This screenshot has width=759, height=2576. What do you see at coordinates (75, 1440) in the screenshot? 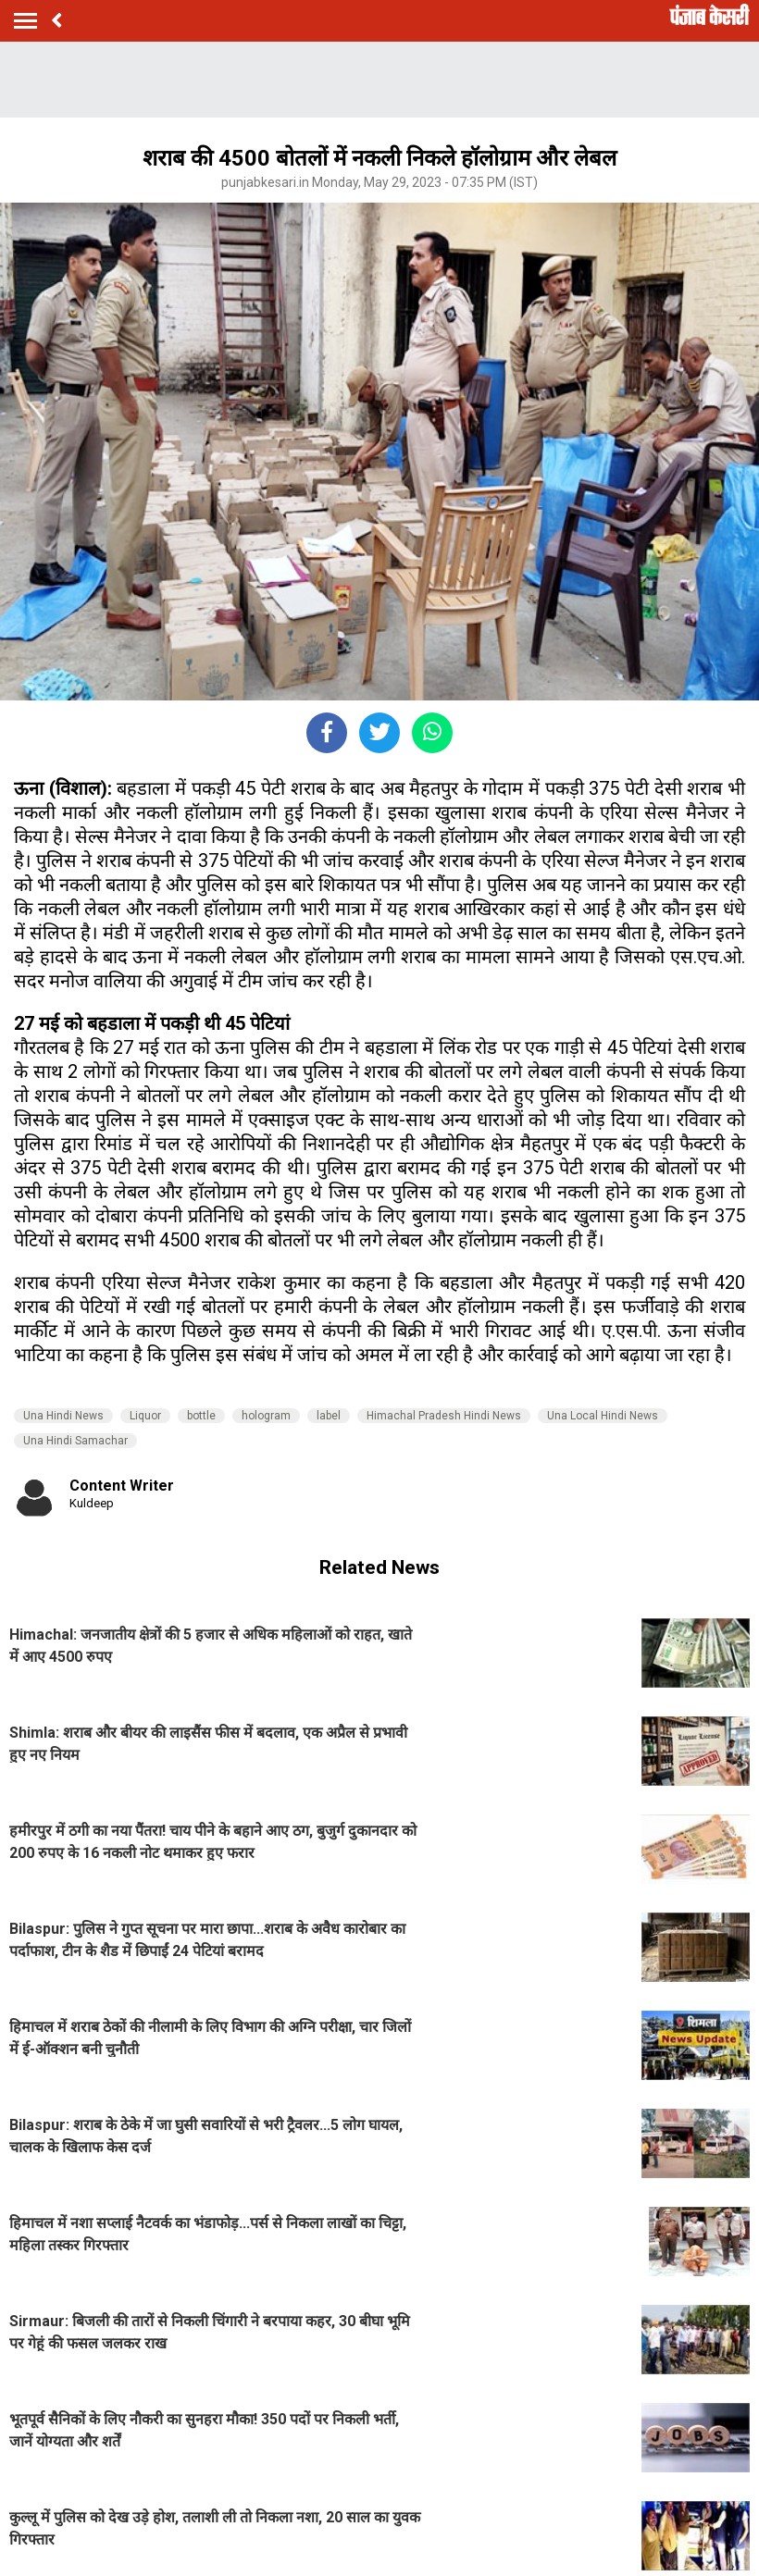
I see `Una Hindi Samachar` at bounding box center [75, 1440].